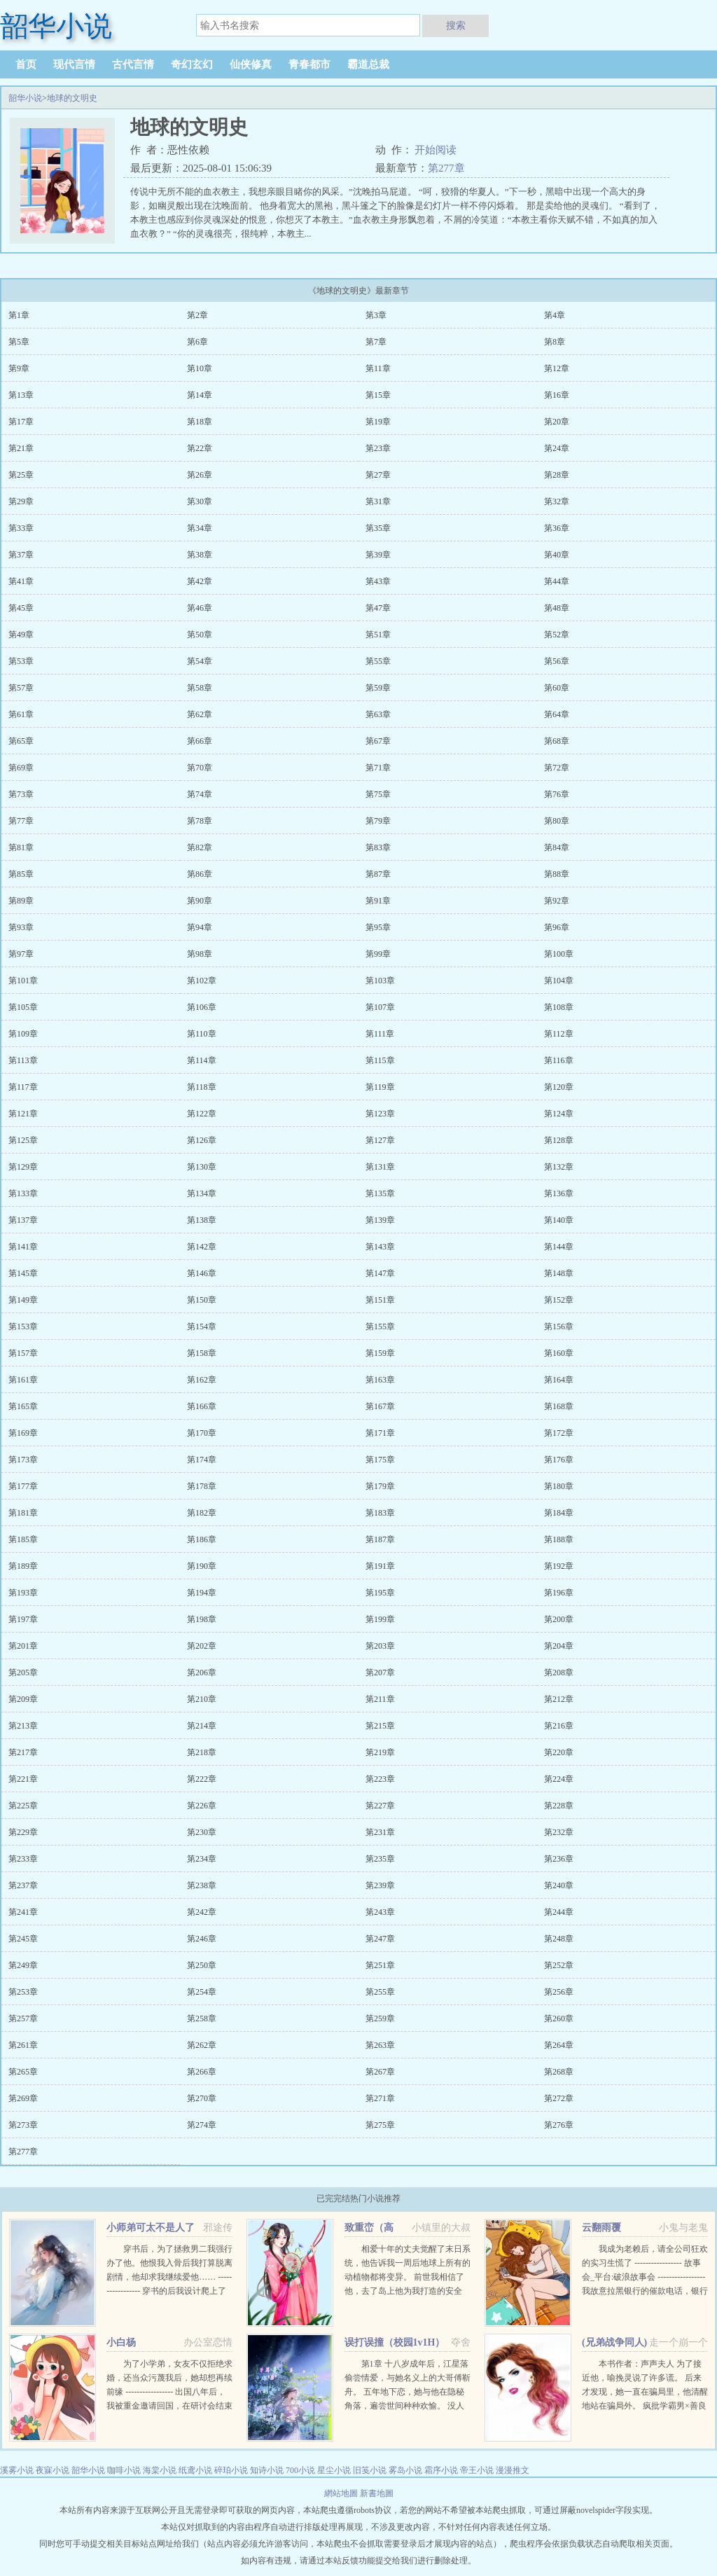  I want to click on 第269章, so click(23, 2098).